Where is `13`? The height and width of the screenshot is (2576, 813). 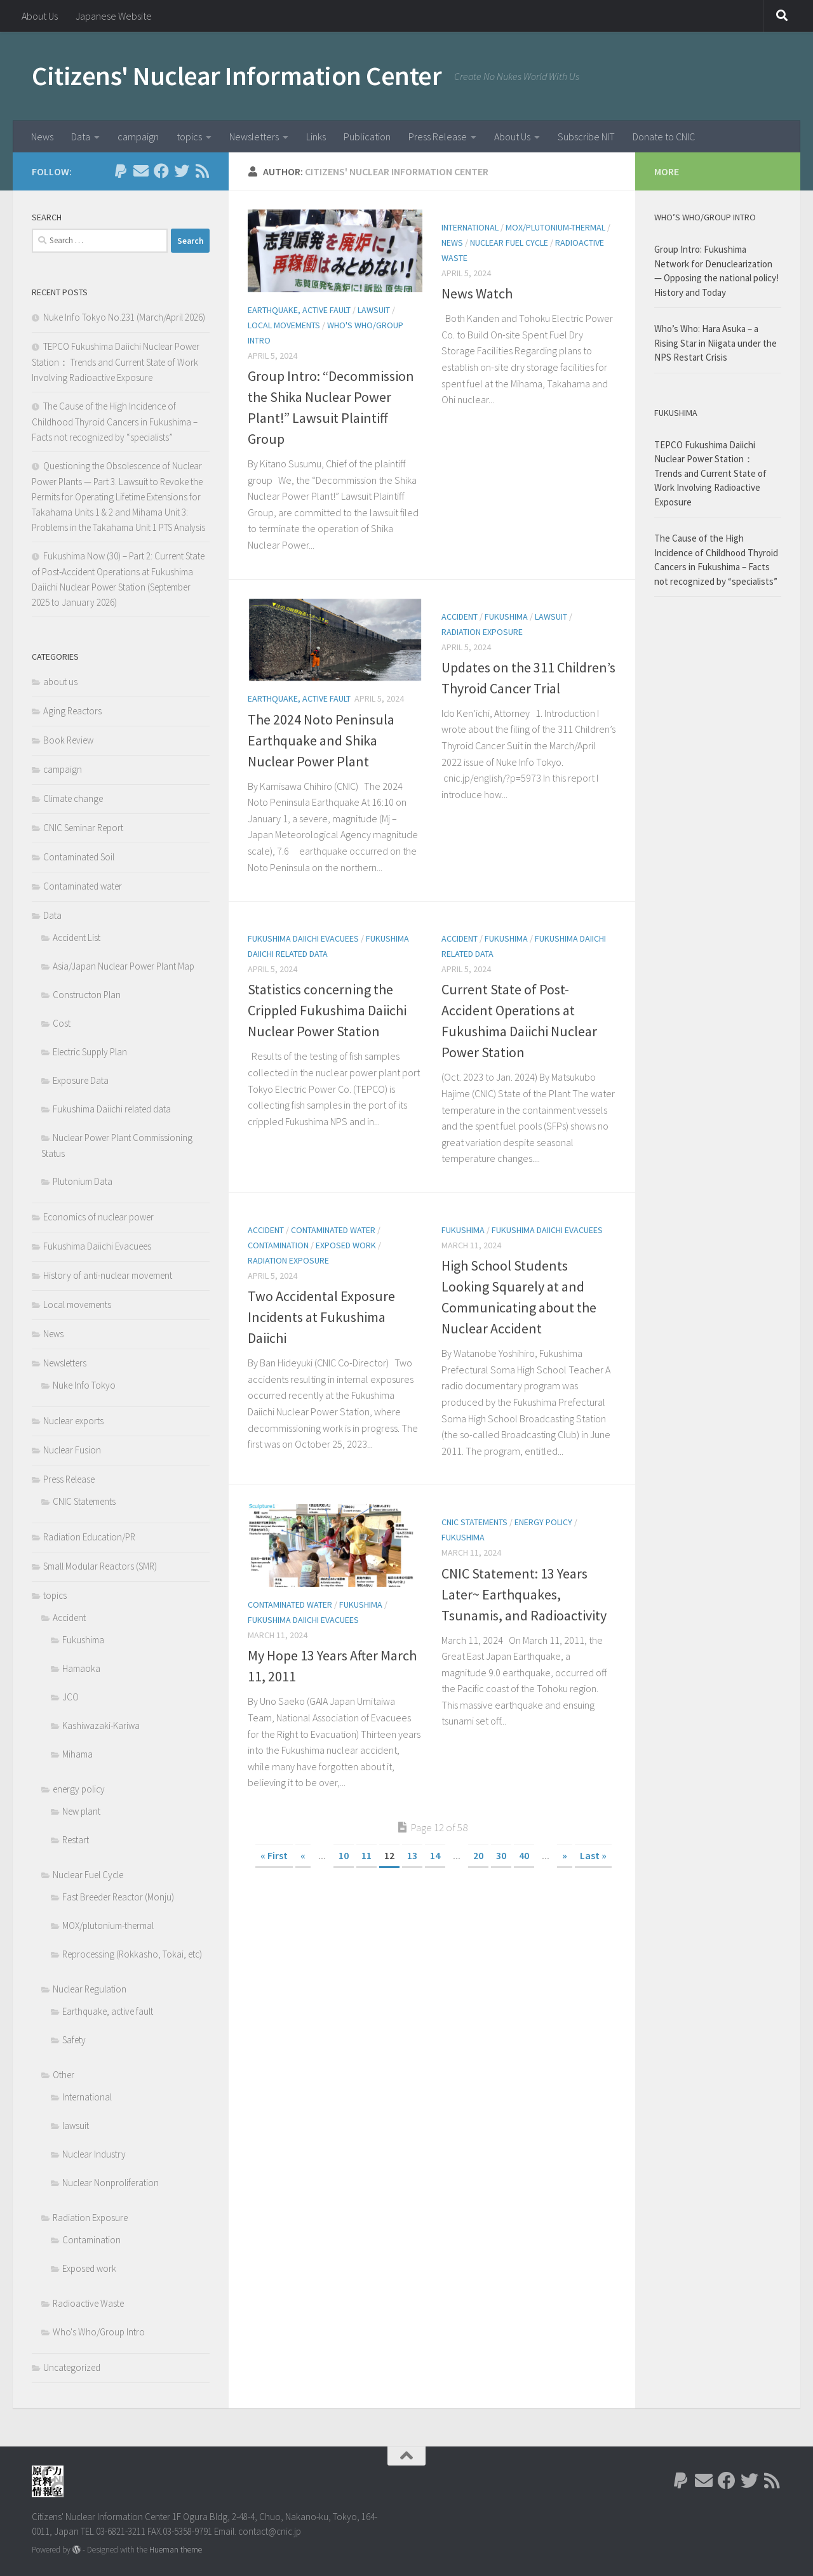
13 is located at coordinates (412, 1855).